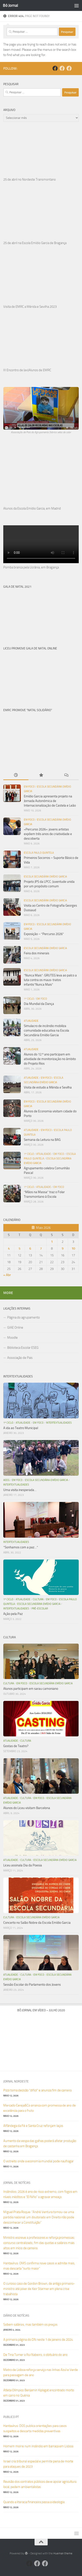 The image size is (82, 2576). Describe the element at coordinates (9, 1248) in the screenshot. I see `4 [Artigos publicados em 4 de May, 2026]` at that location.